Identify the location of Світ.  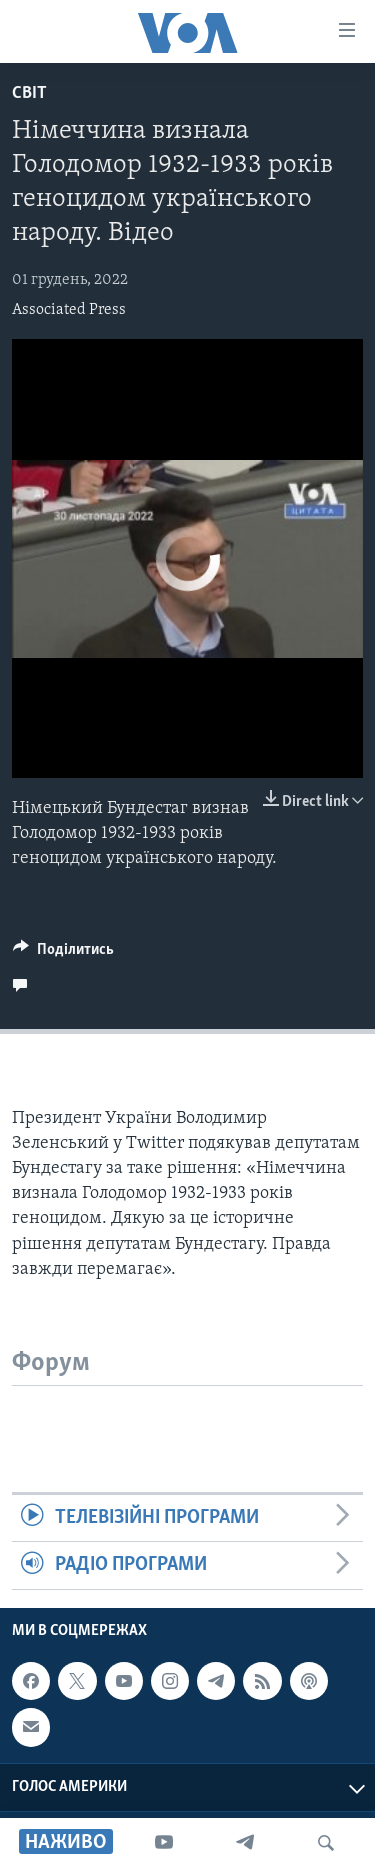
(29, 93).